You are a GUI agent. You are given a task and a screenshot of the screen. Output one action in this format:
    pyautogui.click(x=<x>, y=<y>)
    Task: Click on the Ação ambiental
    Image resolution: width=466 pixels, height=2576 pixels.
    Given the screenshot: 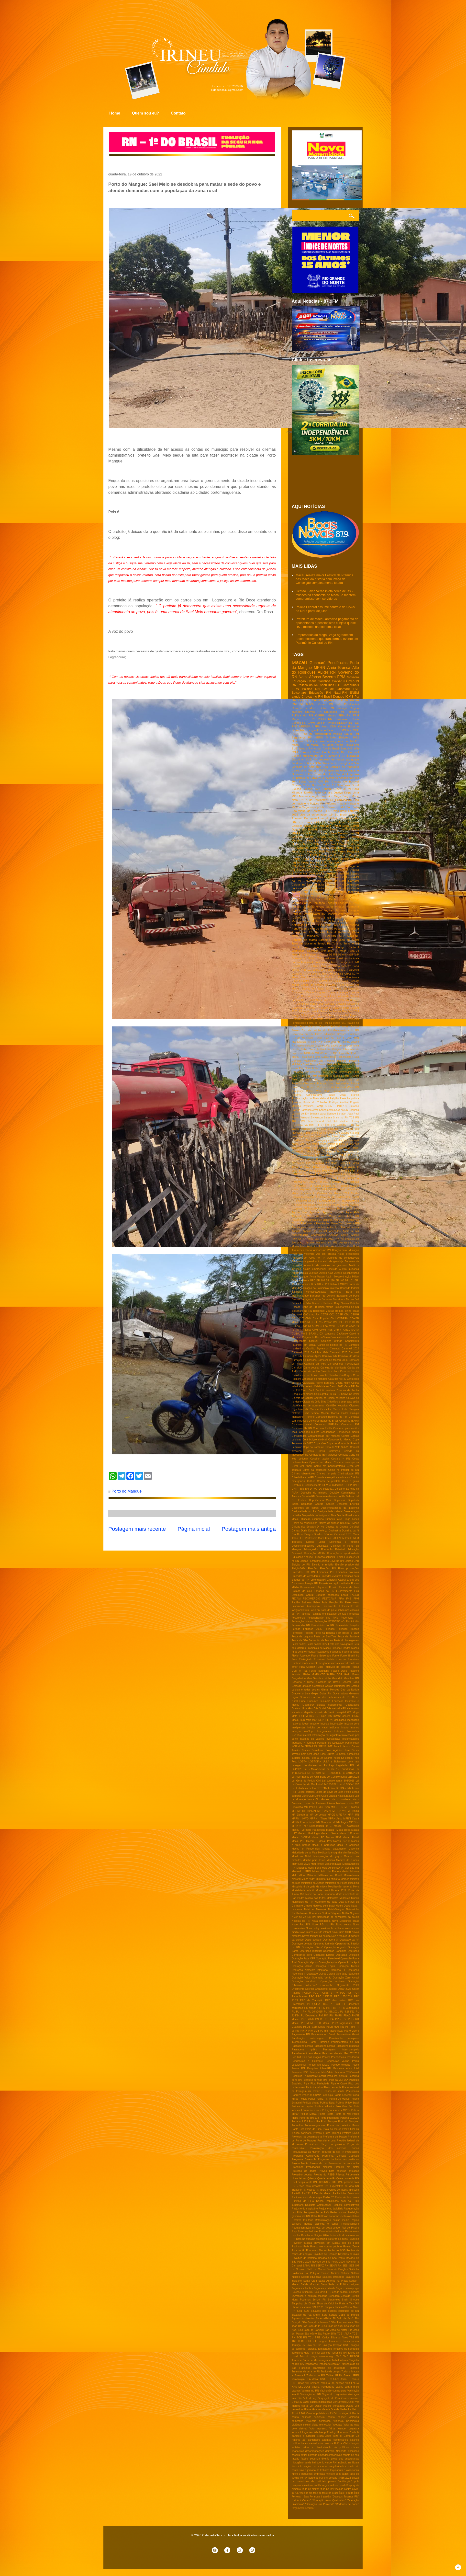 What is the action you would take?
    pyautogui.click(x=300, y=1280)
    